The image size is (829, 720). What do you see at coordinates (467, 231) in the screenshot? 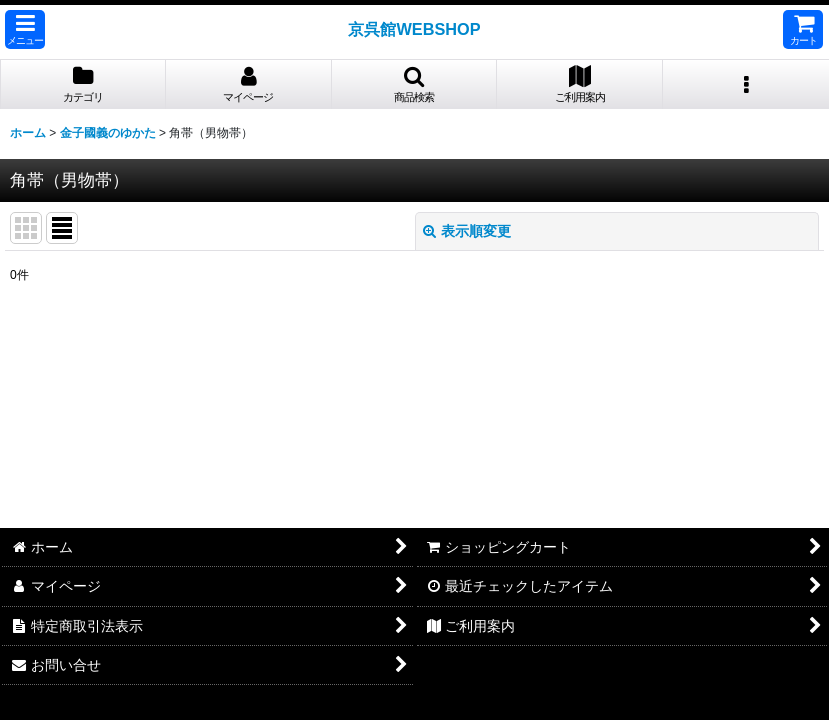
I see `表示順変更 [button]` at bounding box center [467, 231].